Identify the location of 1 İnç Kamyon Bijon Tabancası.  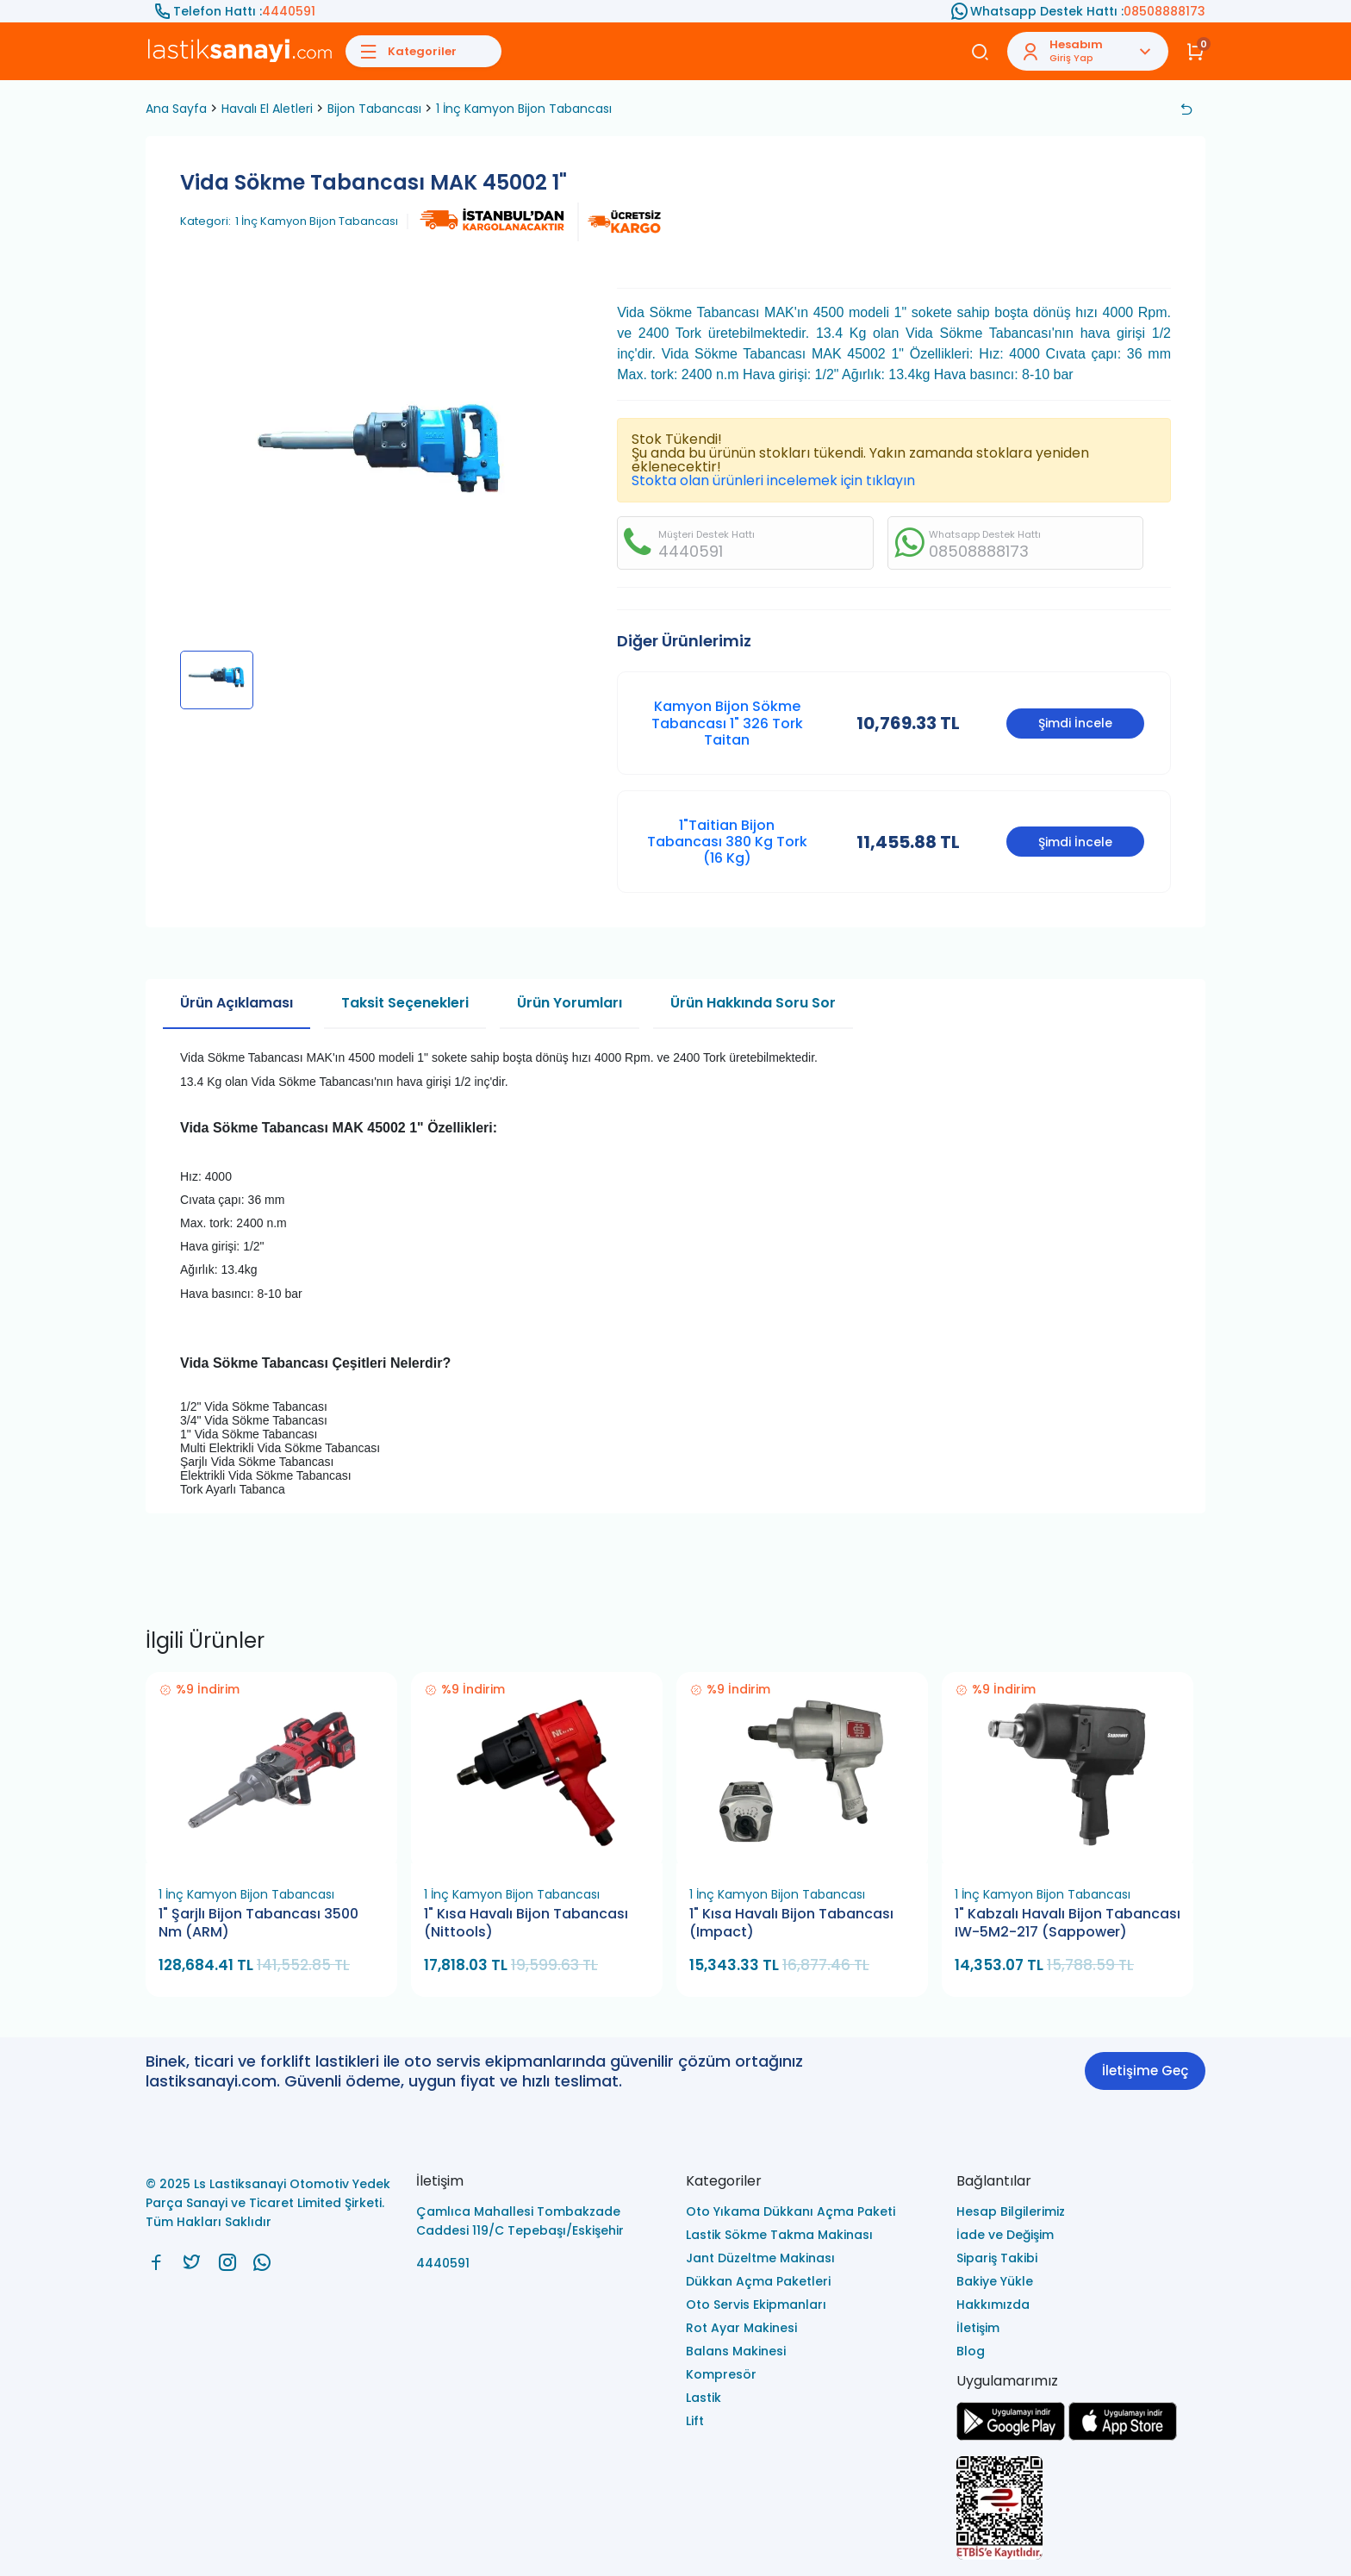
(524, 109).